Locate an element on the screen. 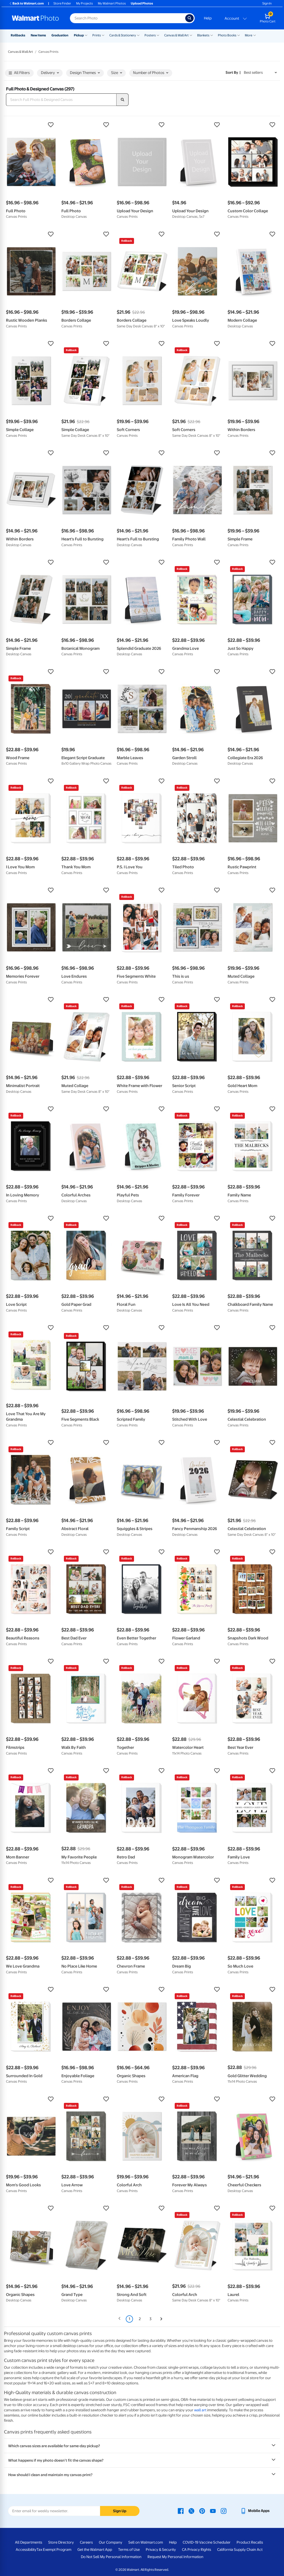 Image resolution: width=284 pixels, height=2576 pixels. California Supply Chain Act [California Supply Chain Act - opens in a new window] is located at coordinates (240, 2549).